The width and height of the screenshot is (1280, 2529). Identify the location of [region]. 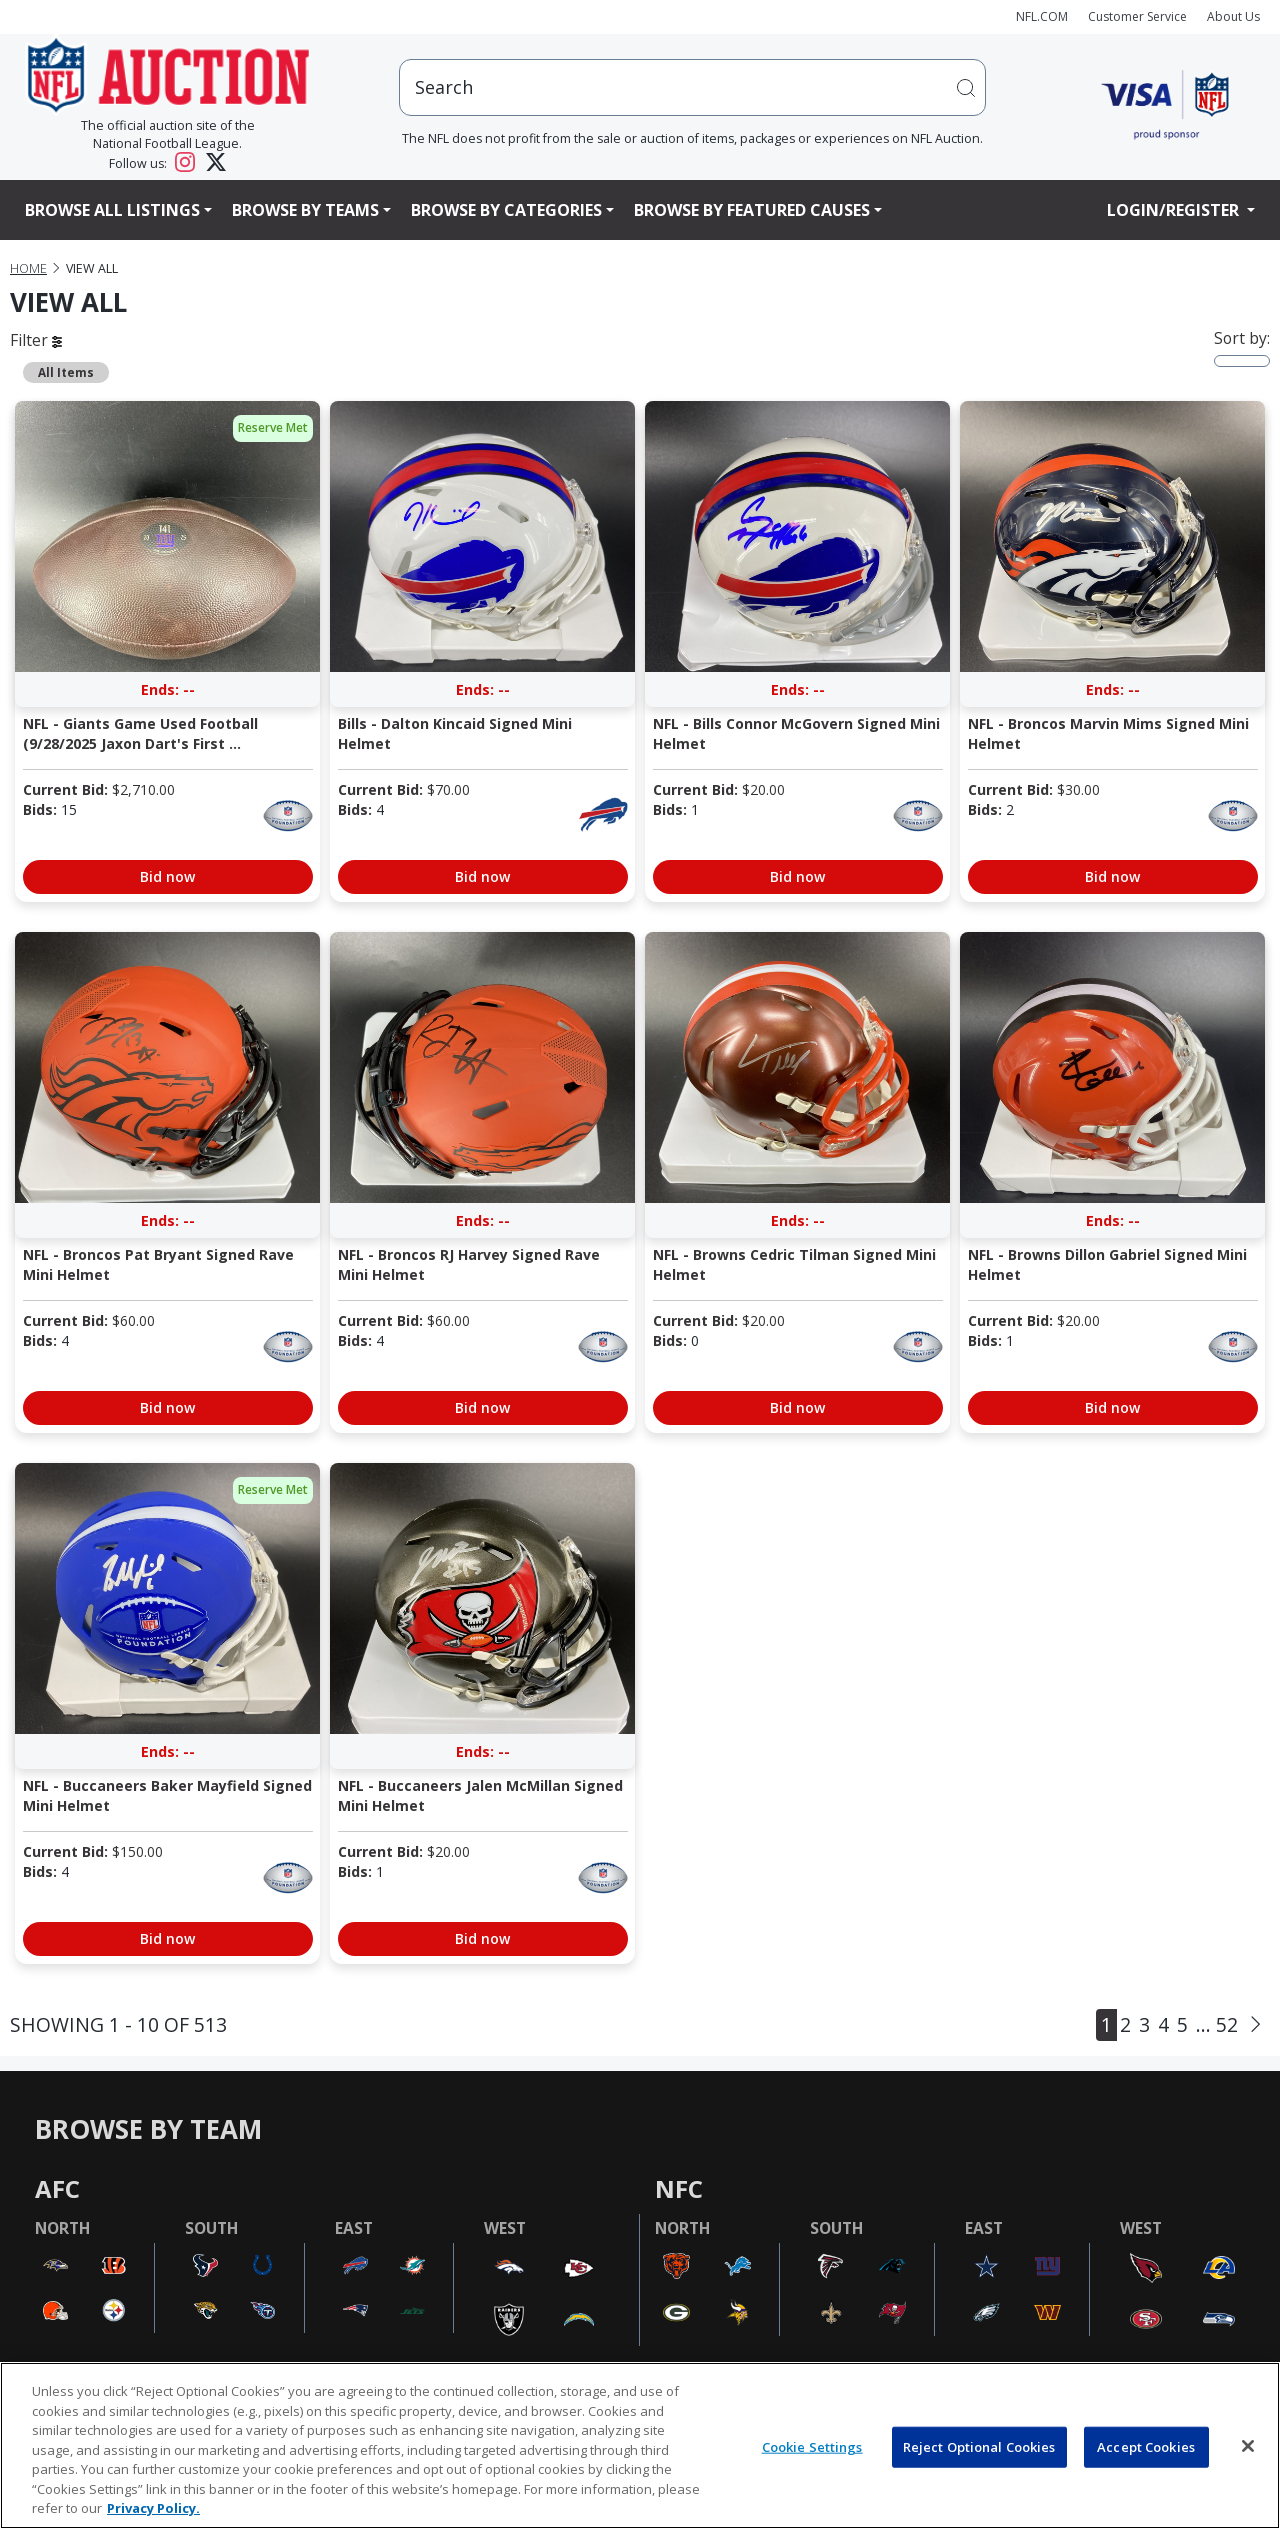
(640, 2445).